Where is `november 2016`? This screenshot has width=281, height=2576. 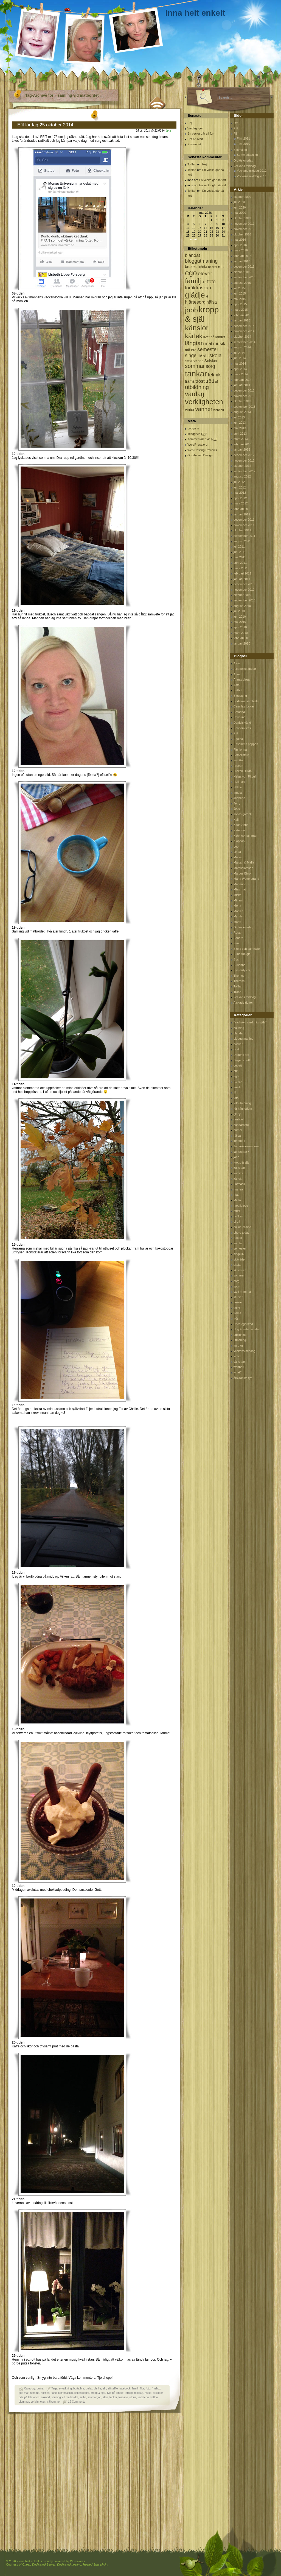
november 2016 is located at coordinates (244, 229).